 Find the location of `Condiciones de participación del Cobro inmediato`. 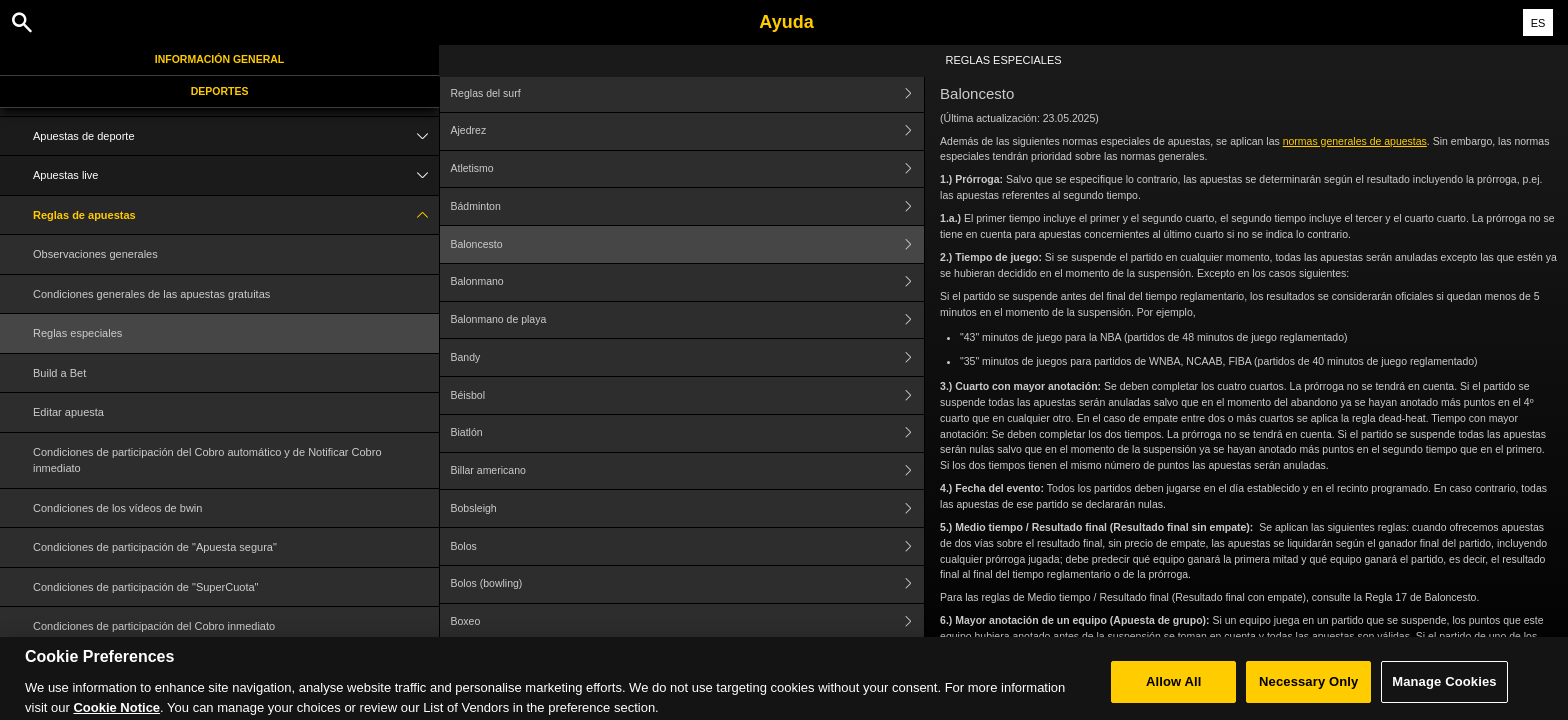

Condiciones de participación del Cobro inmediato is located at coordinates (154, 626).